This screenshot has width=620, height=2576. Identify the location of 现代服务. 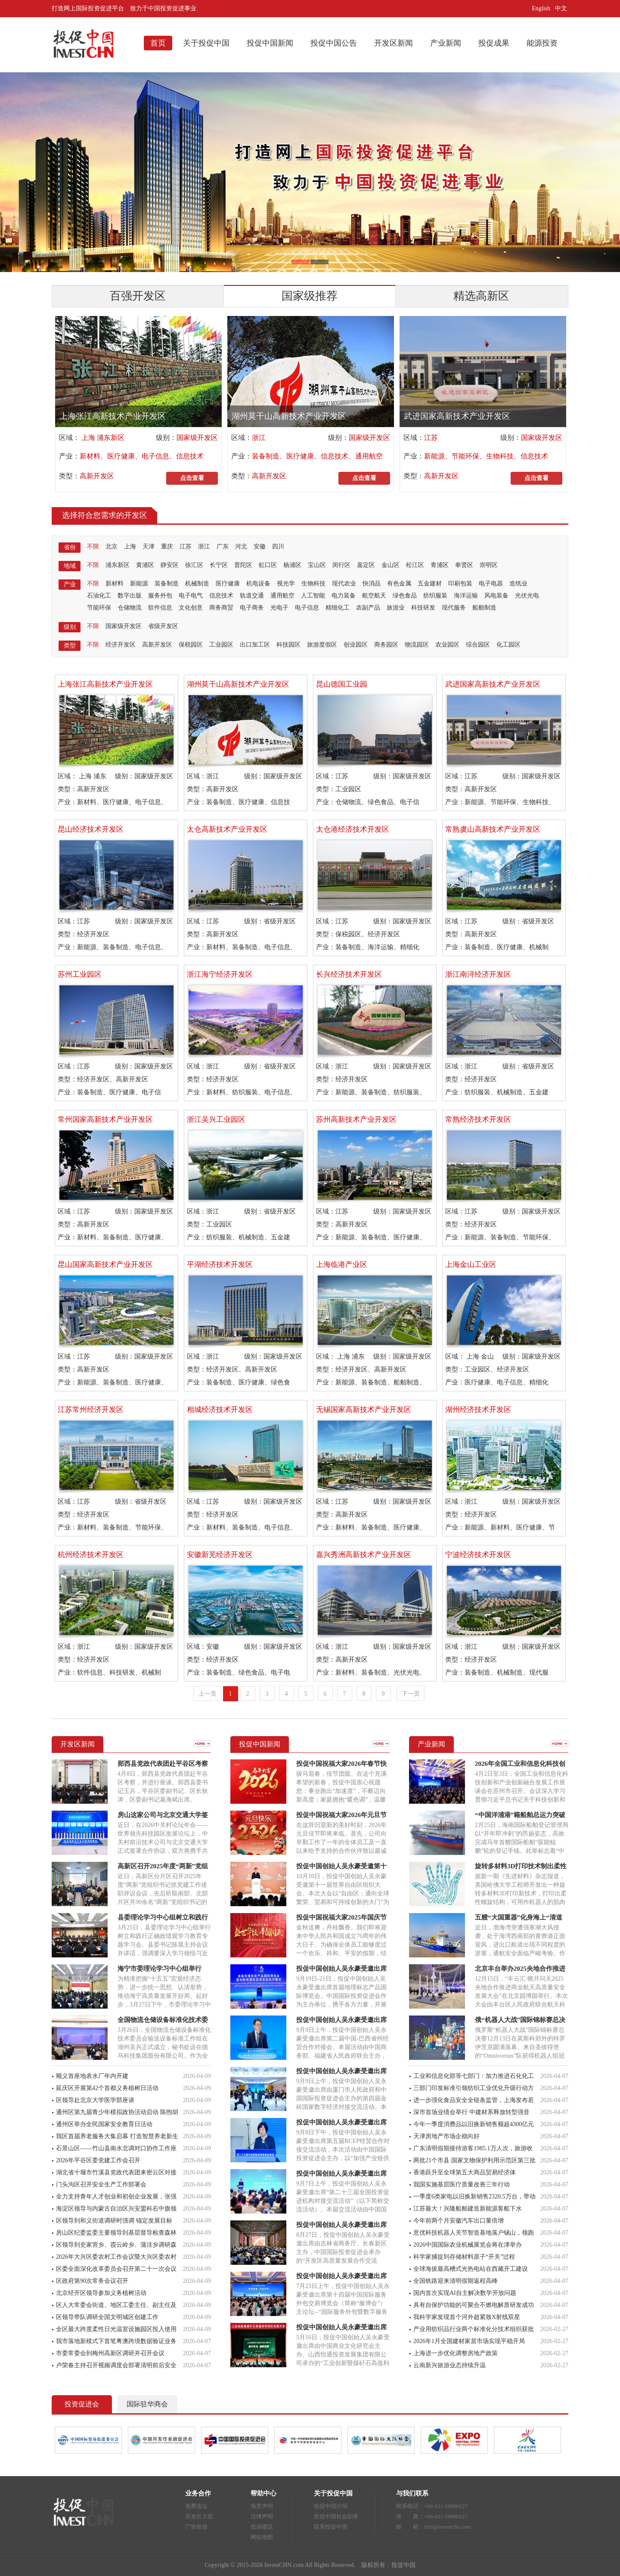
(454, 607).